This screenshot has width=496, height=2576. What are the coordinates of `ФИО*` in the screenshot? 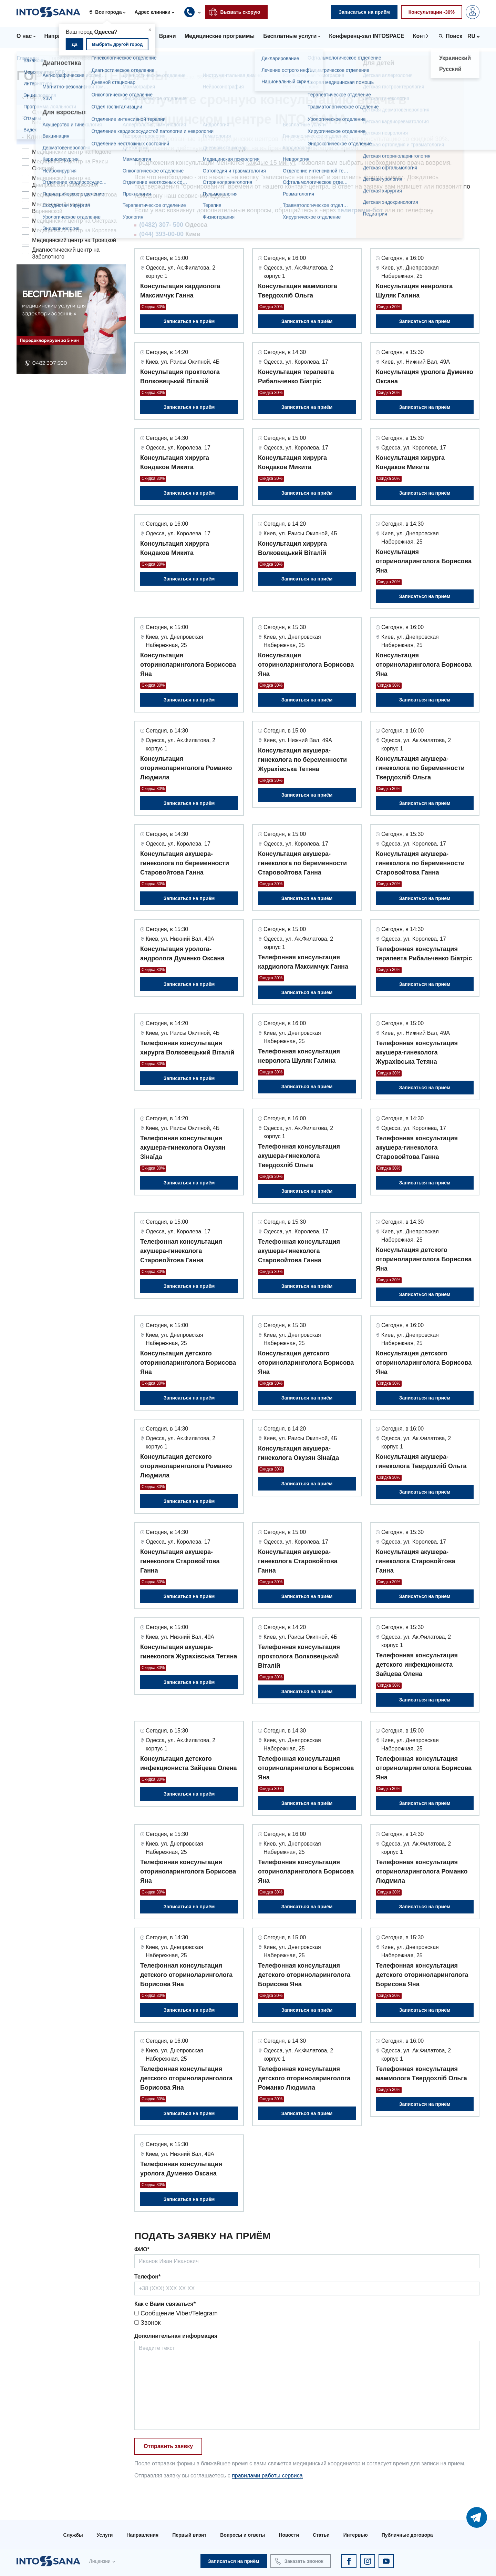 It's located at (141, 2249).